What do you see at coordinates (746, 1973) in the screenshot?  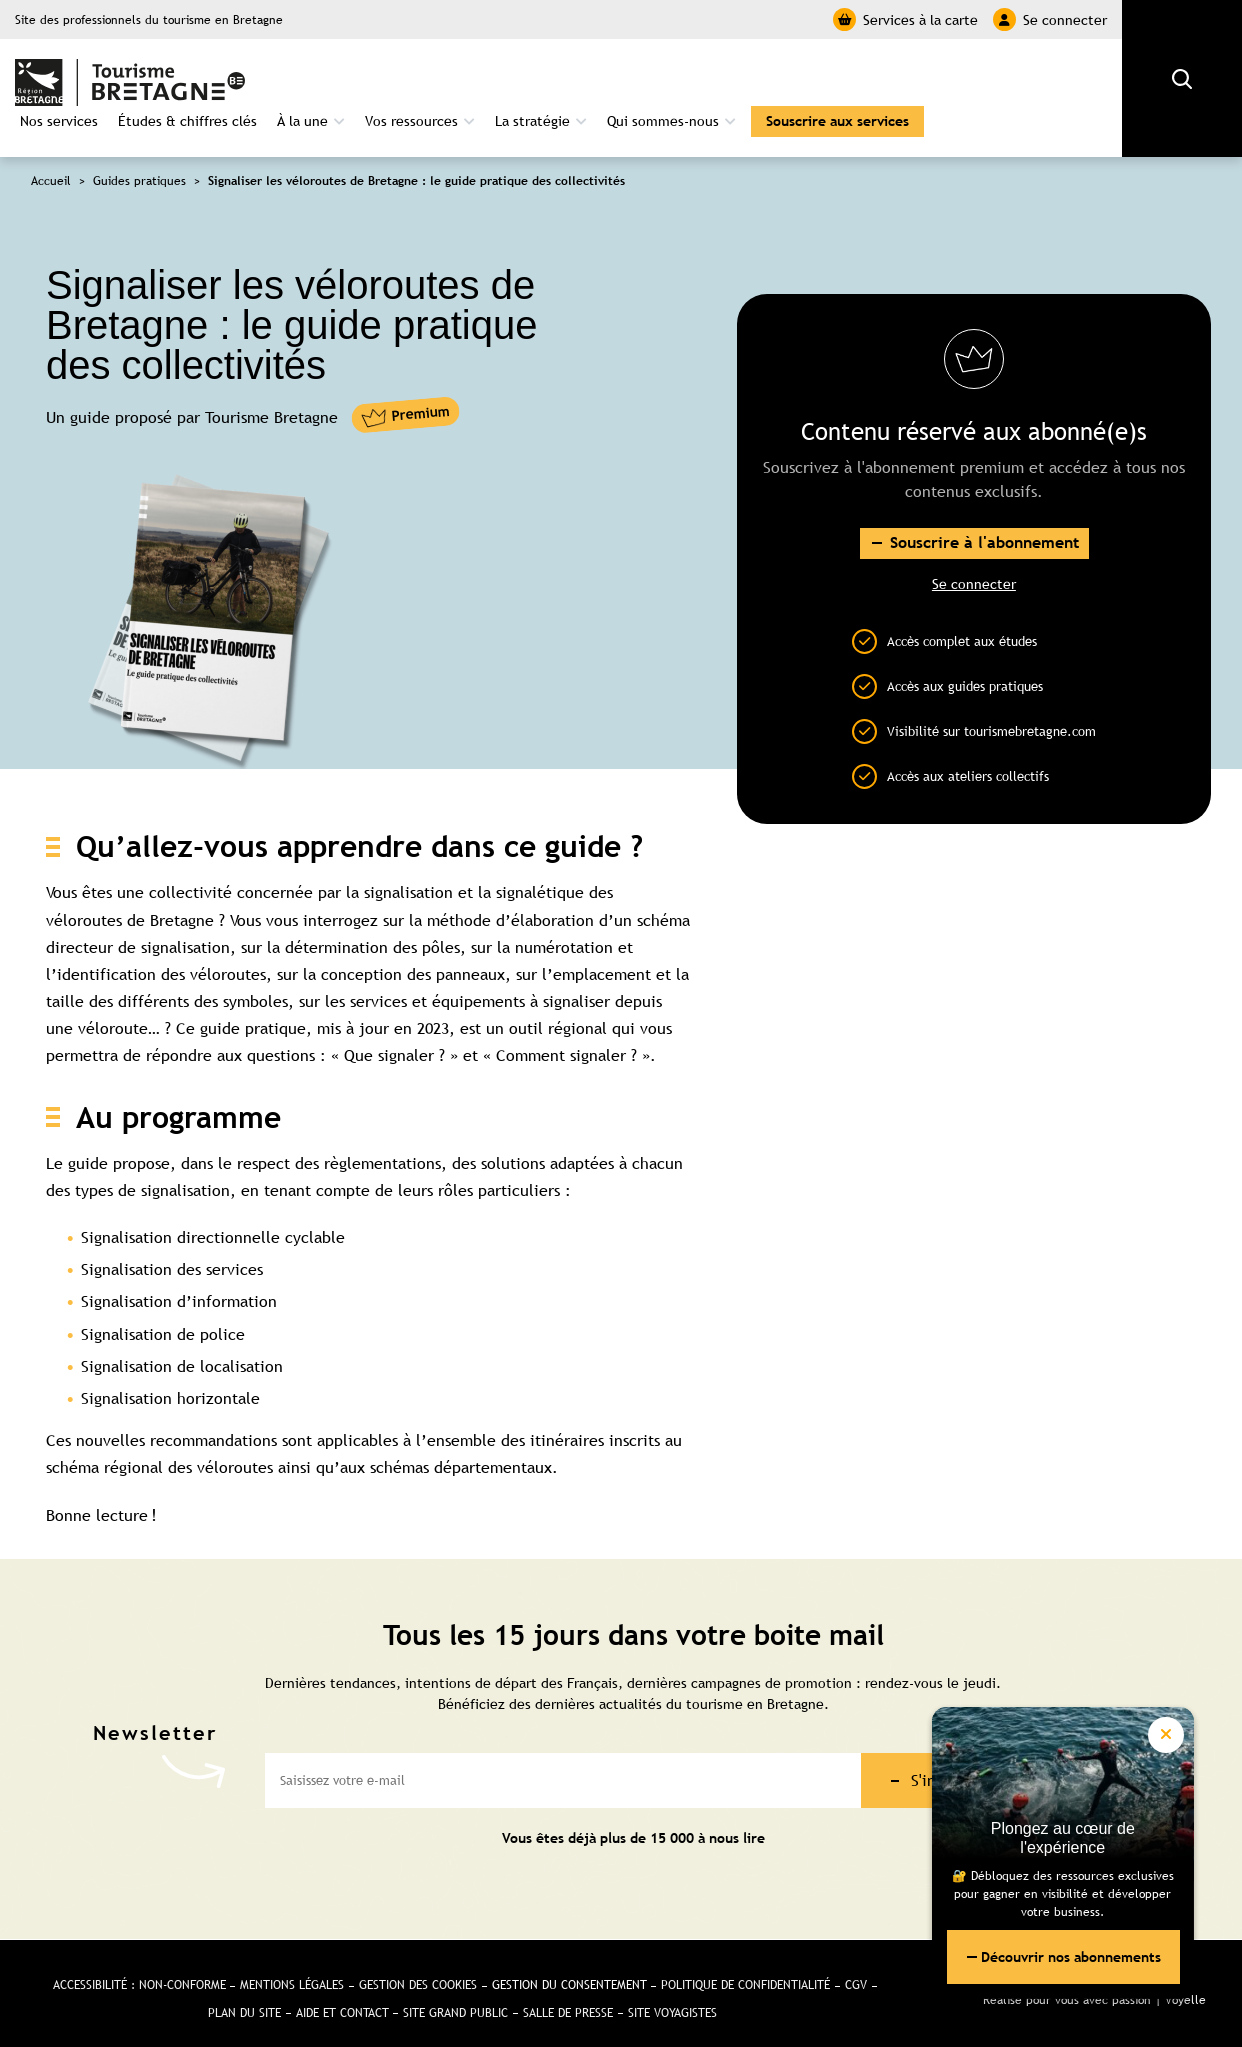 I see `Politique de confidentialité` at bounding box center [746, 1973].